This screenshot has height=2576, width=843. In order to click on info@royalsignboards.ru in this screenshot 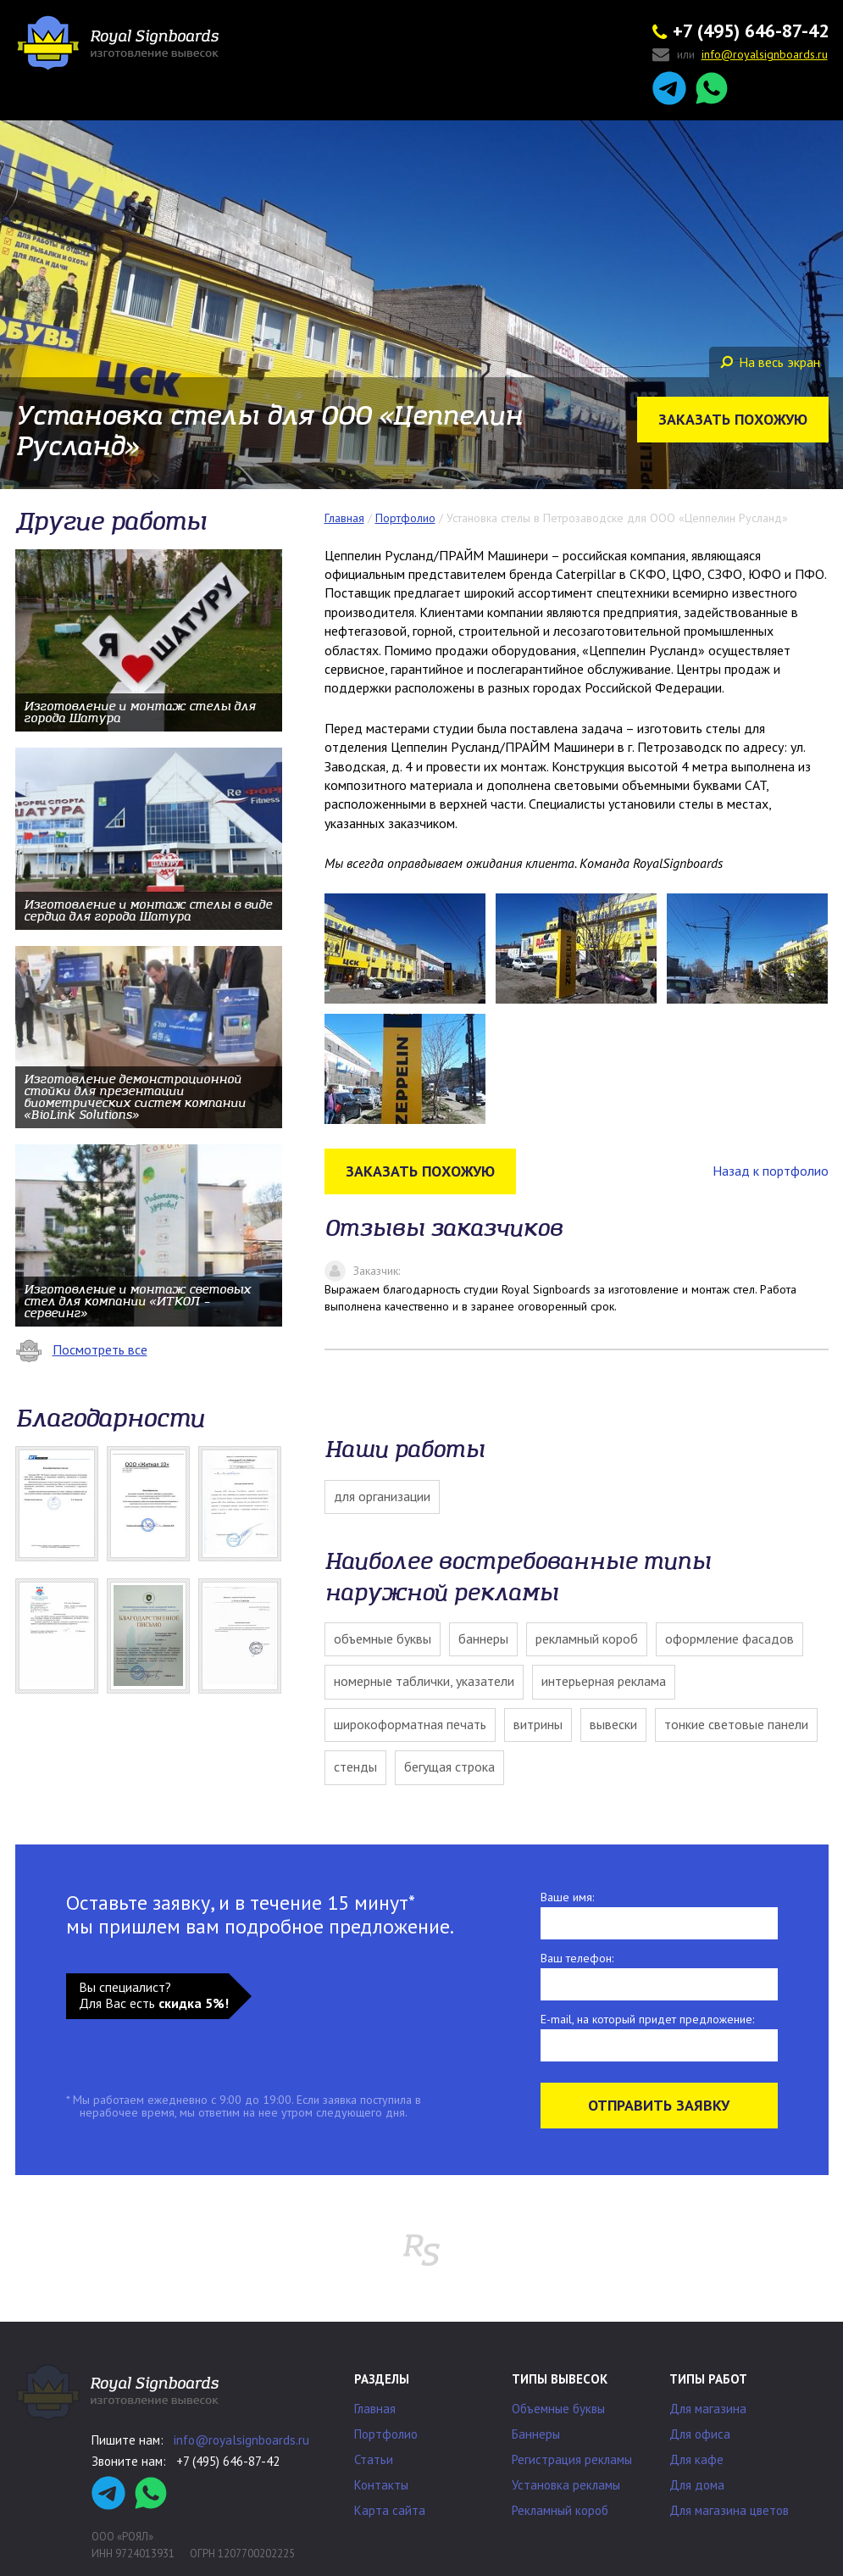, I will do `click(241, 2440)`.